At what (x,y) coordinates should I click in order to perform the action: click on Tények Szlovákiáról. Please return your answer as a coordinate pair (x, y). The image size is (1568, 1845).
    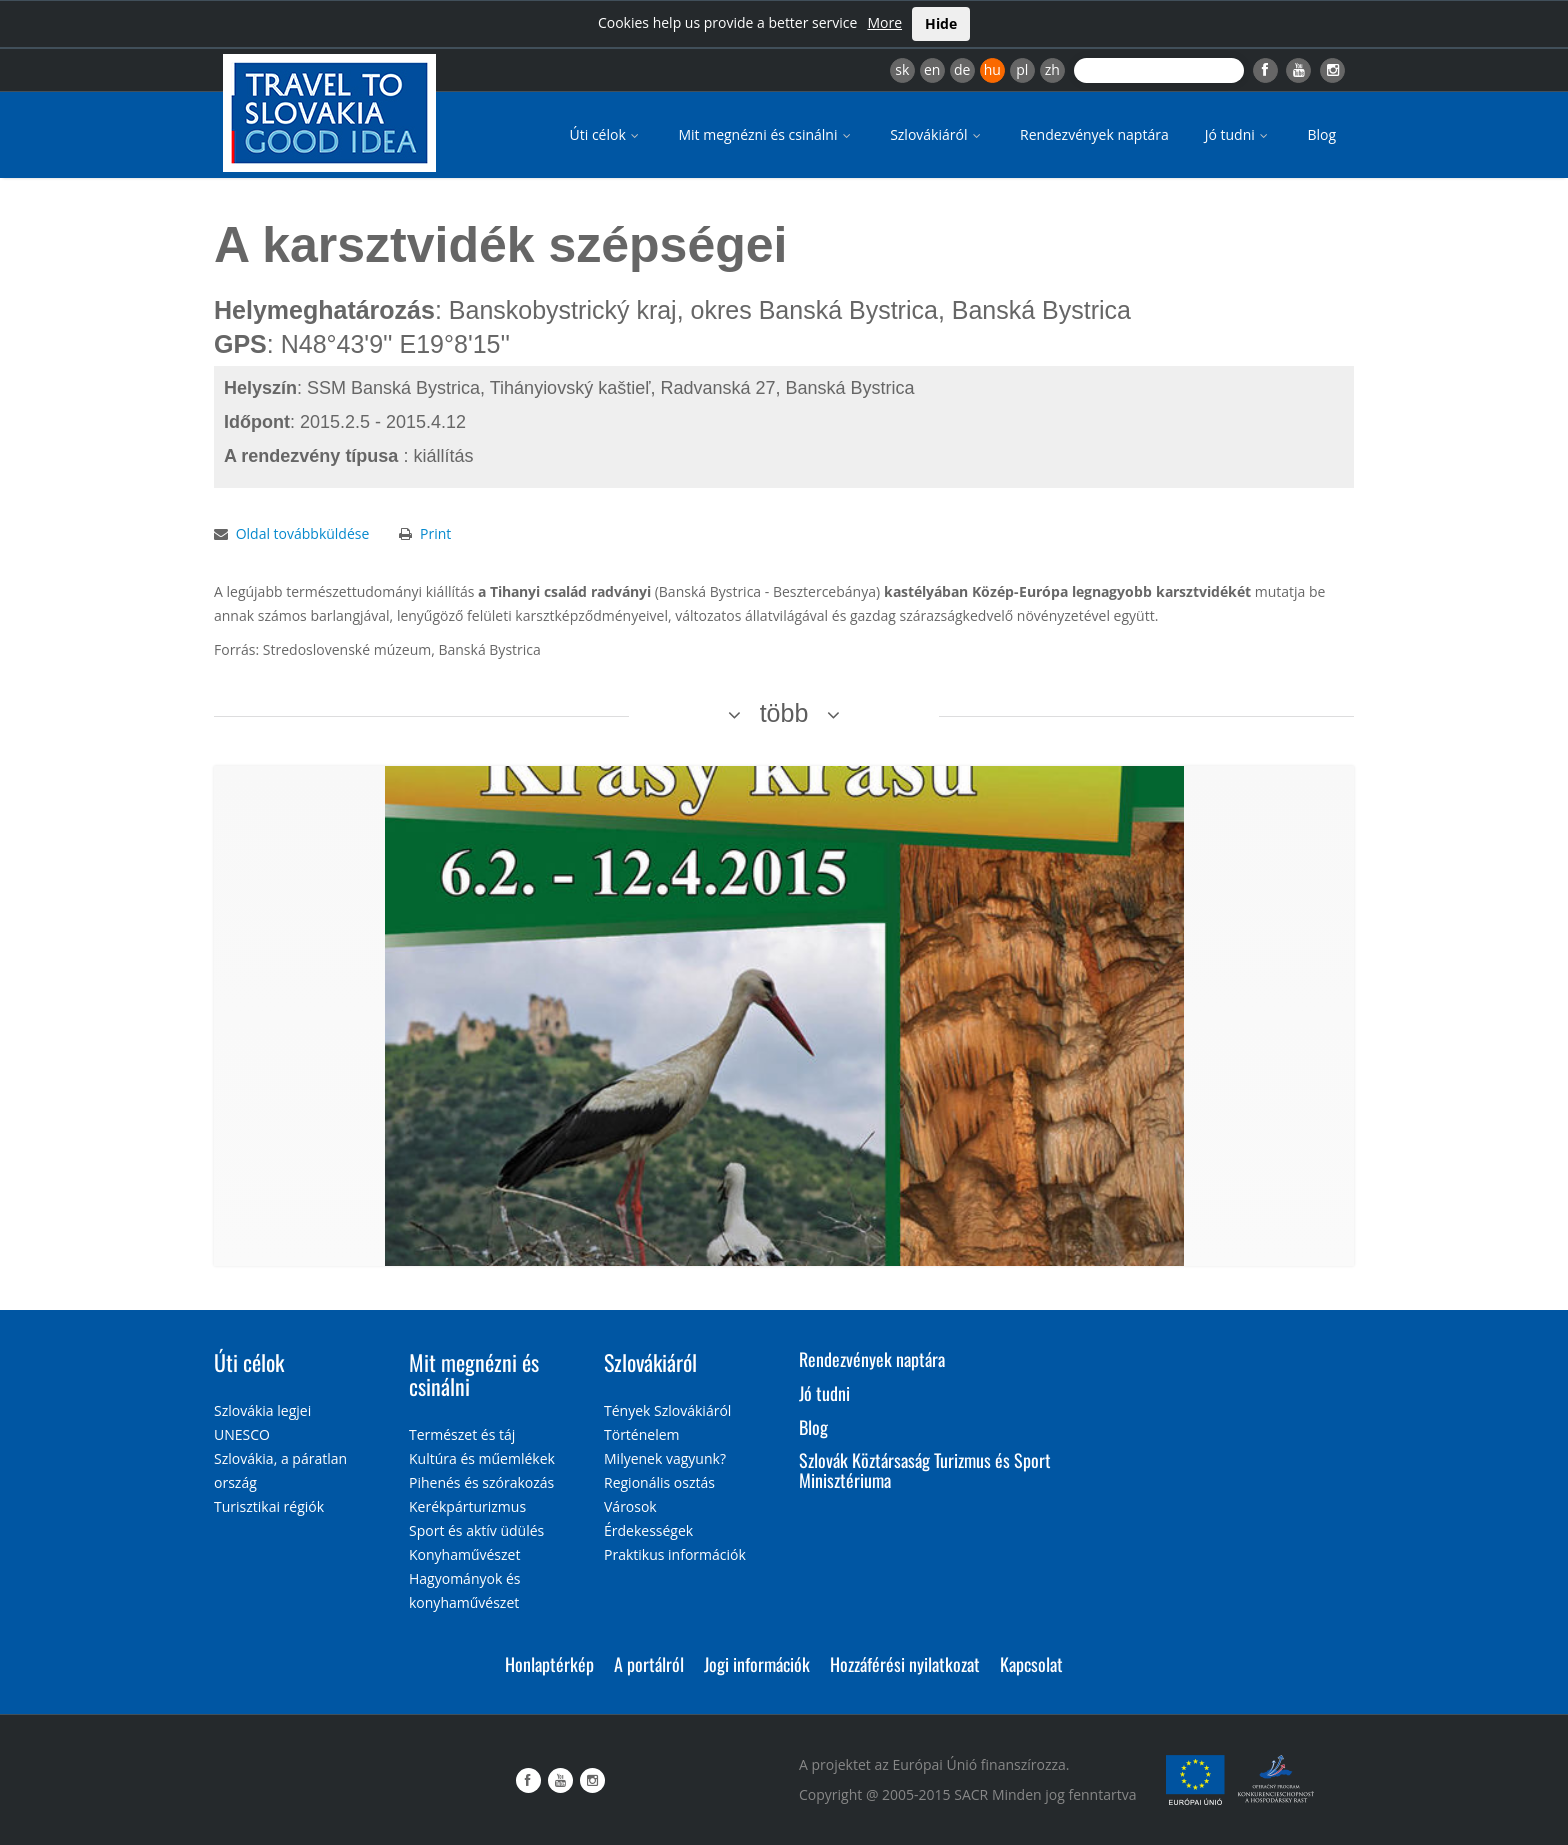
    Looking at the image, I should click on (667, 1410).